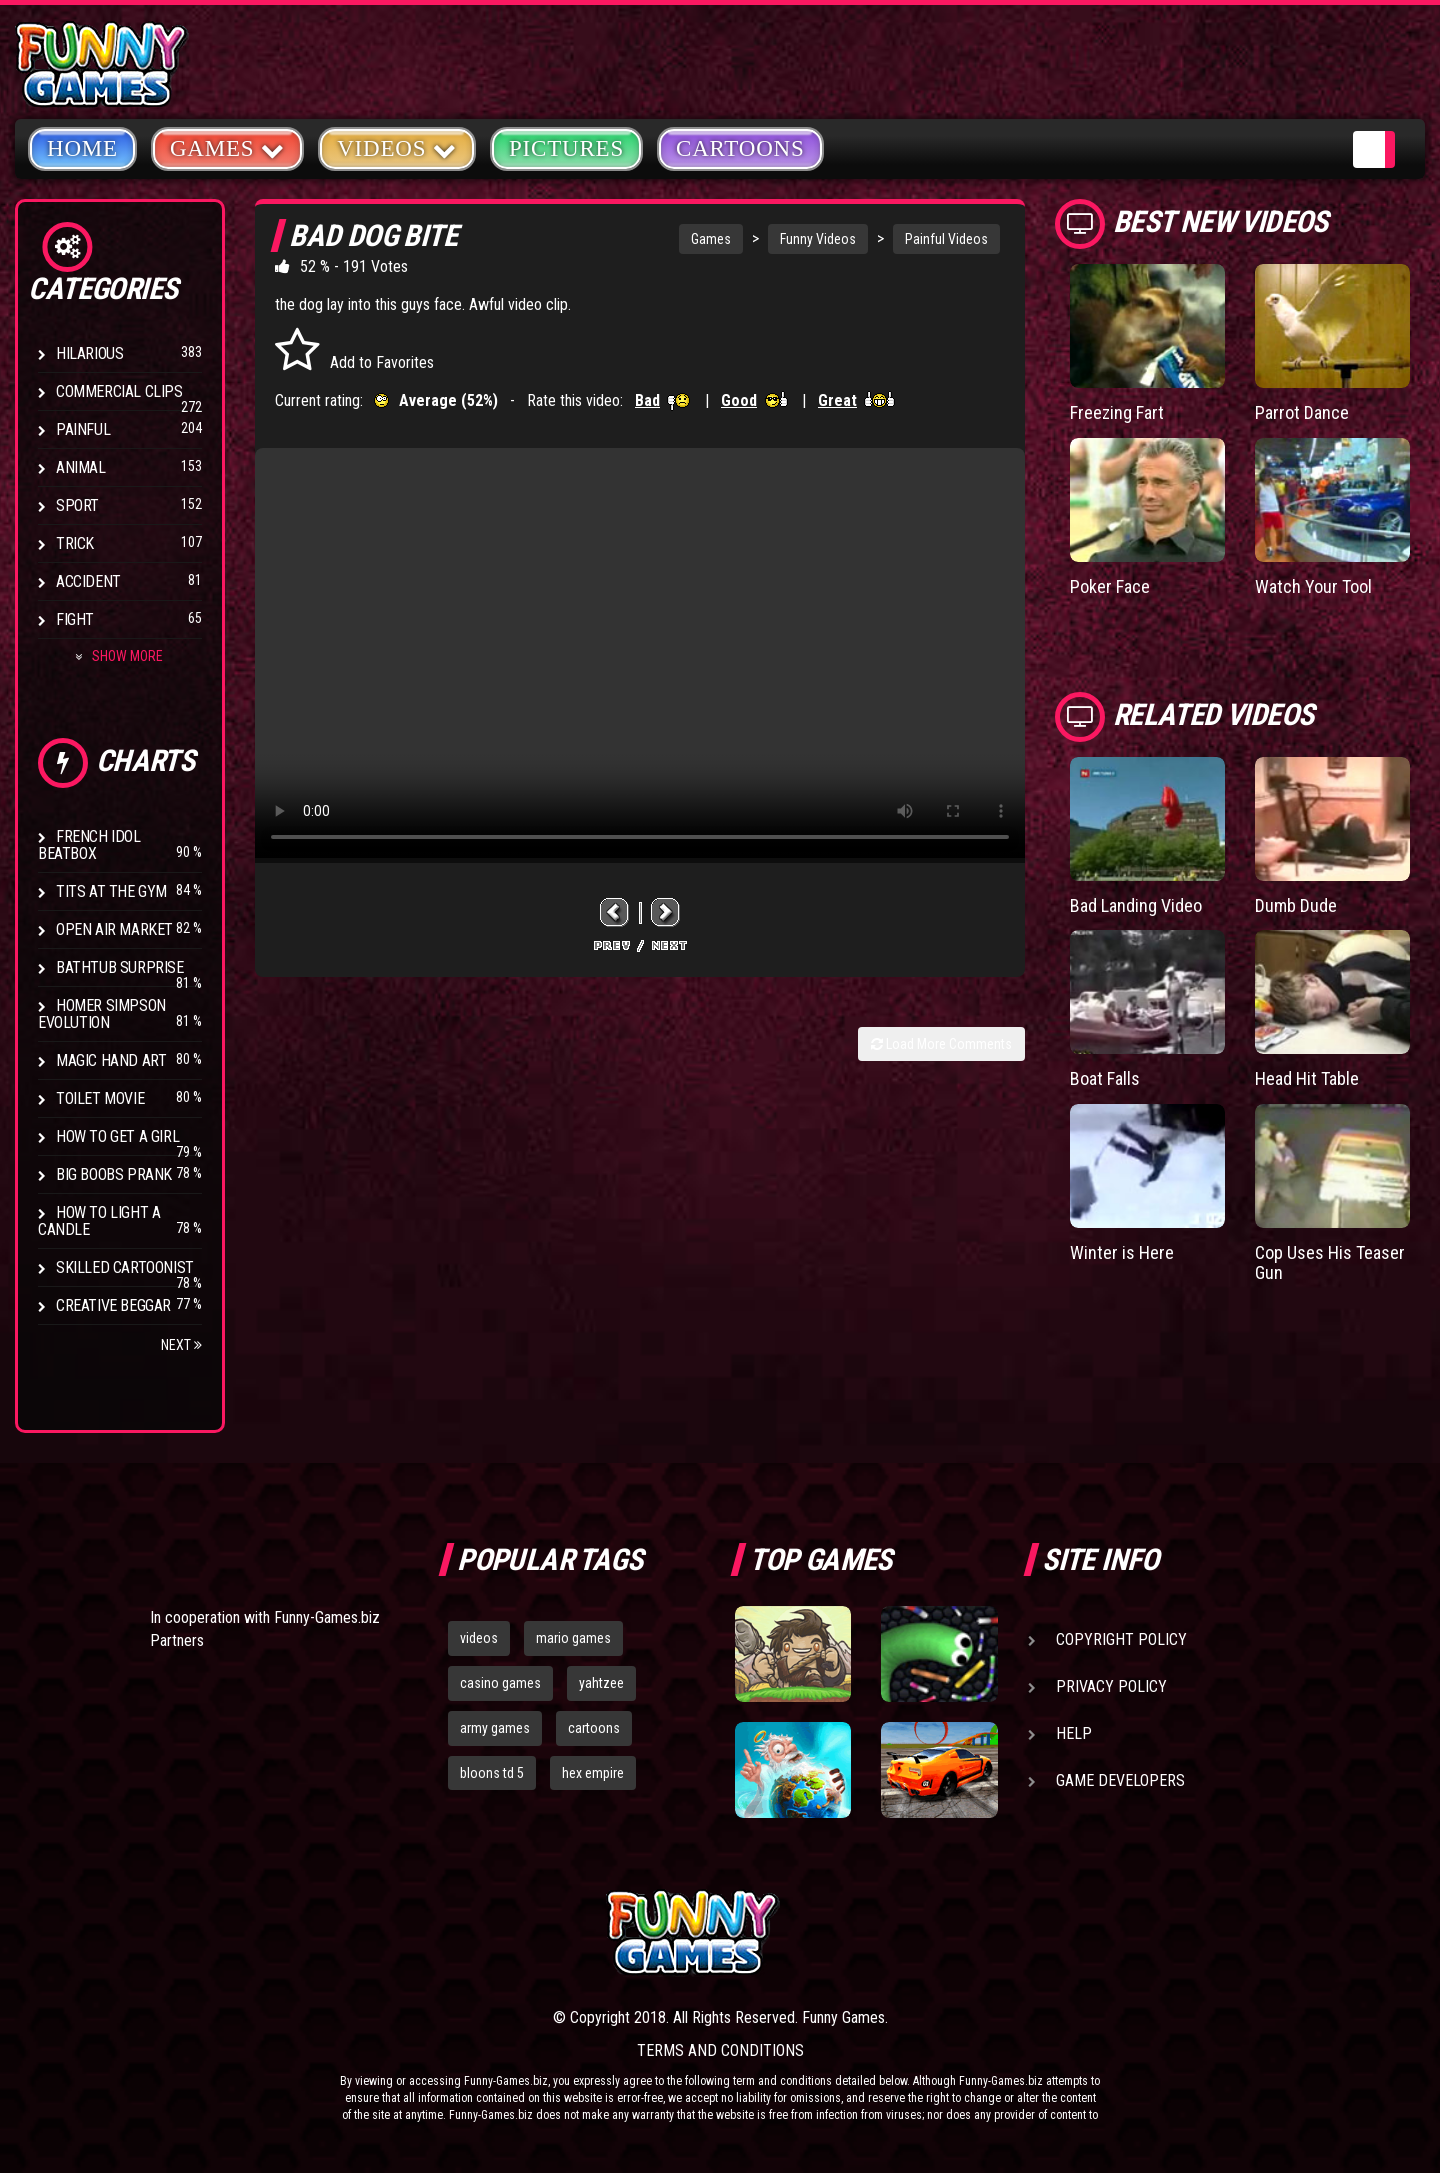  Describe the element at coordinates (1111, 1686) in the screenshot. I see `Privacy Policy` at that location.